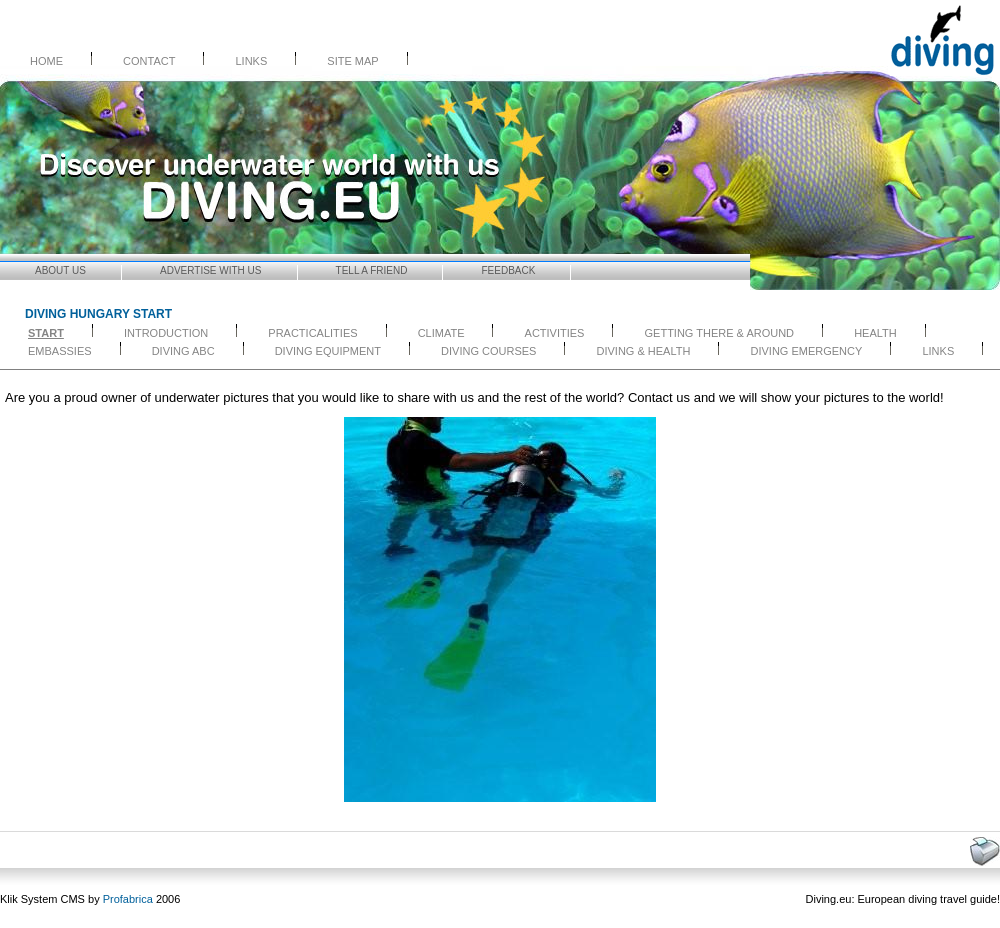  What do you see at coordinates (807, 351) in the screenshot?
I see `DIVING EMERGENCY` at bounding box center [807, 351].